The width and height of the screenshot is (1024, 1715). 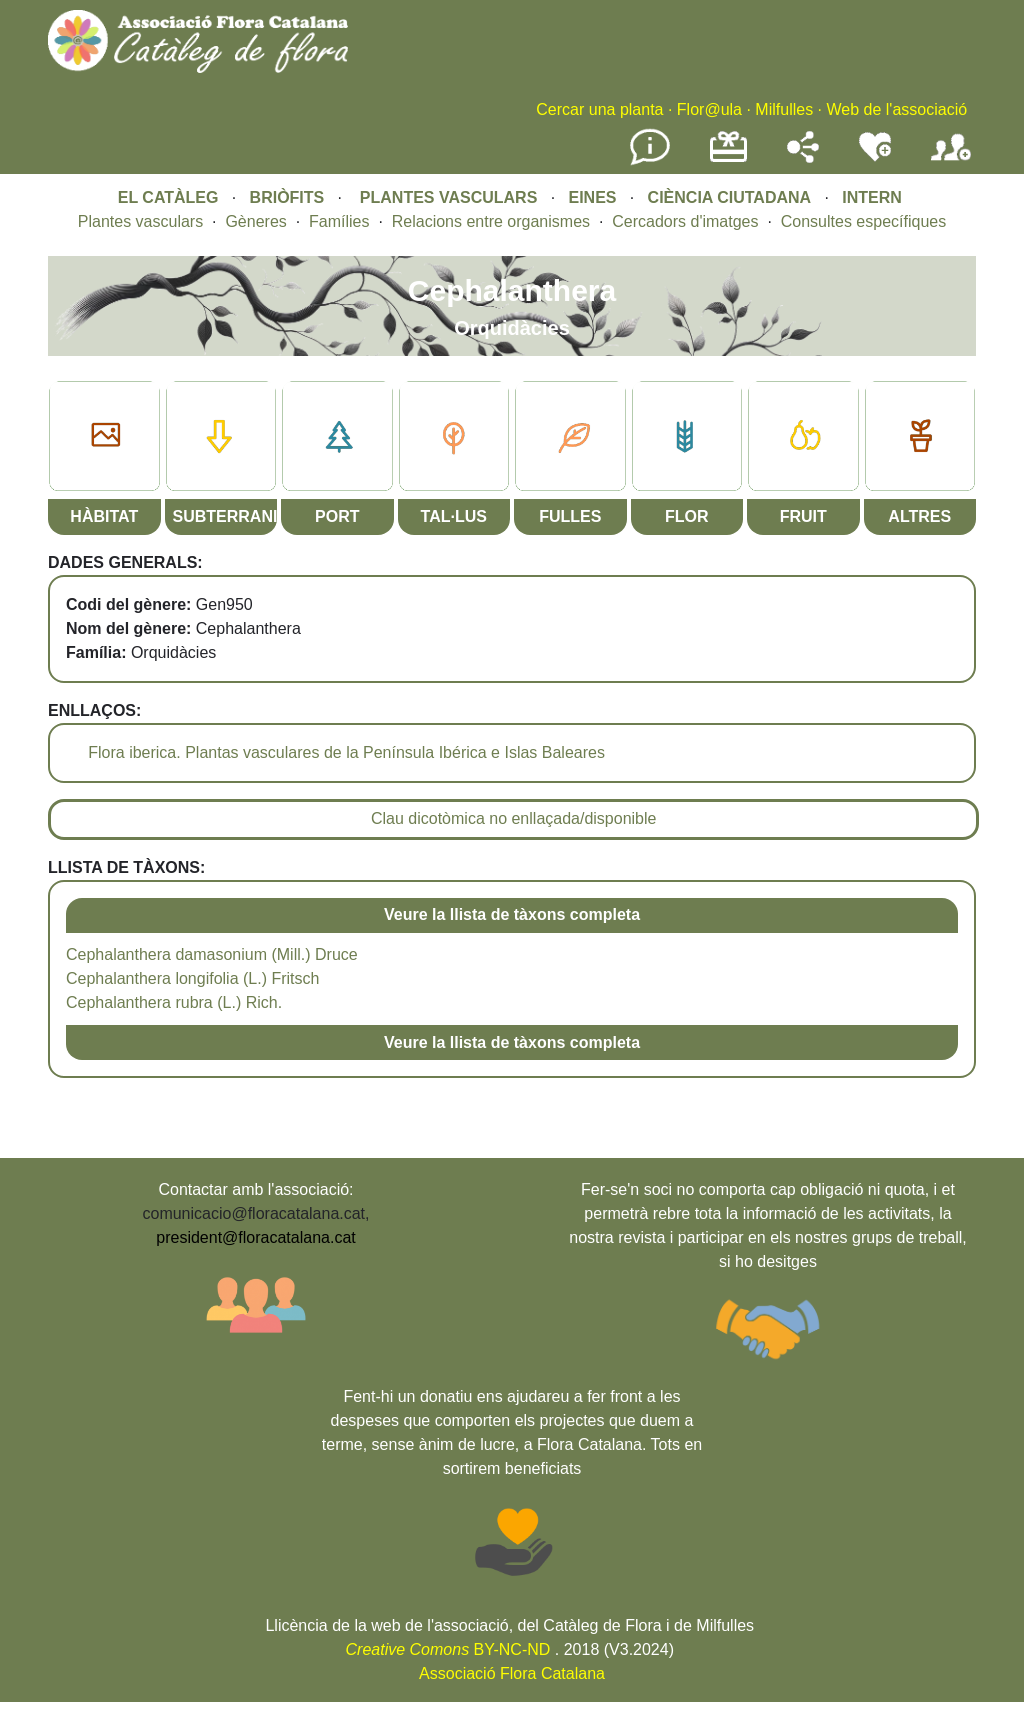 I want to click on Cercadors d'imatges, so click(x=685, y=221).